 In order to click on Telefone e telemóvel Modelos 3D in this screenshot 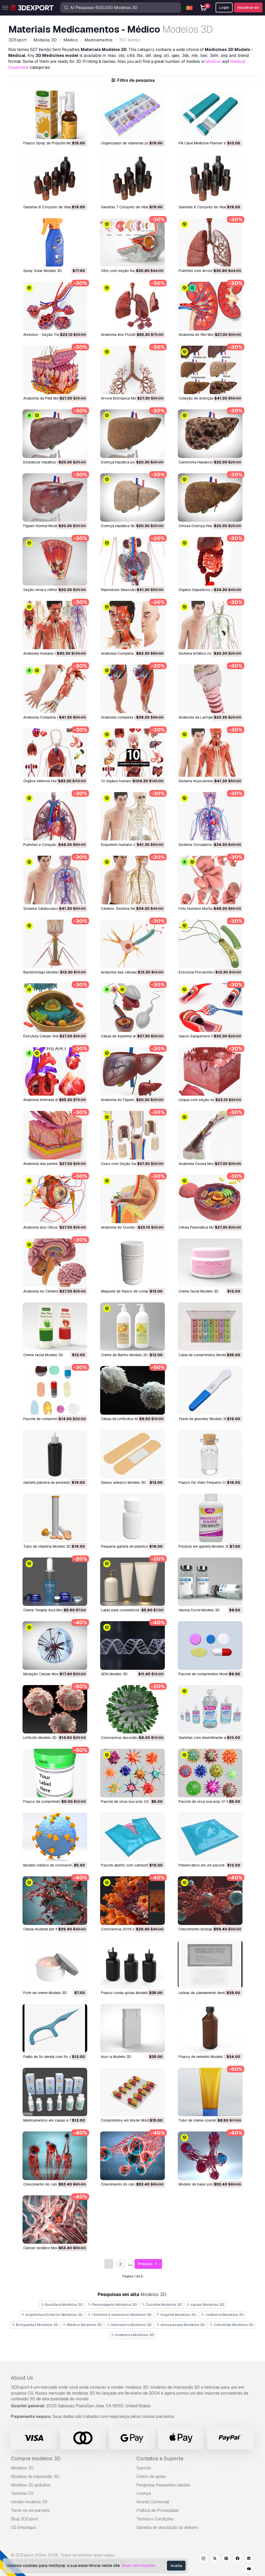, I will do `click(119, 2314)`.